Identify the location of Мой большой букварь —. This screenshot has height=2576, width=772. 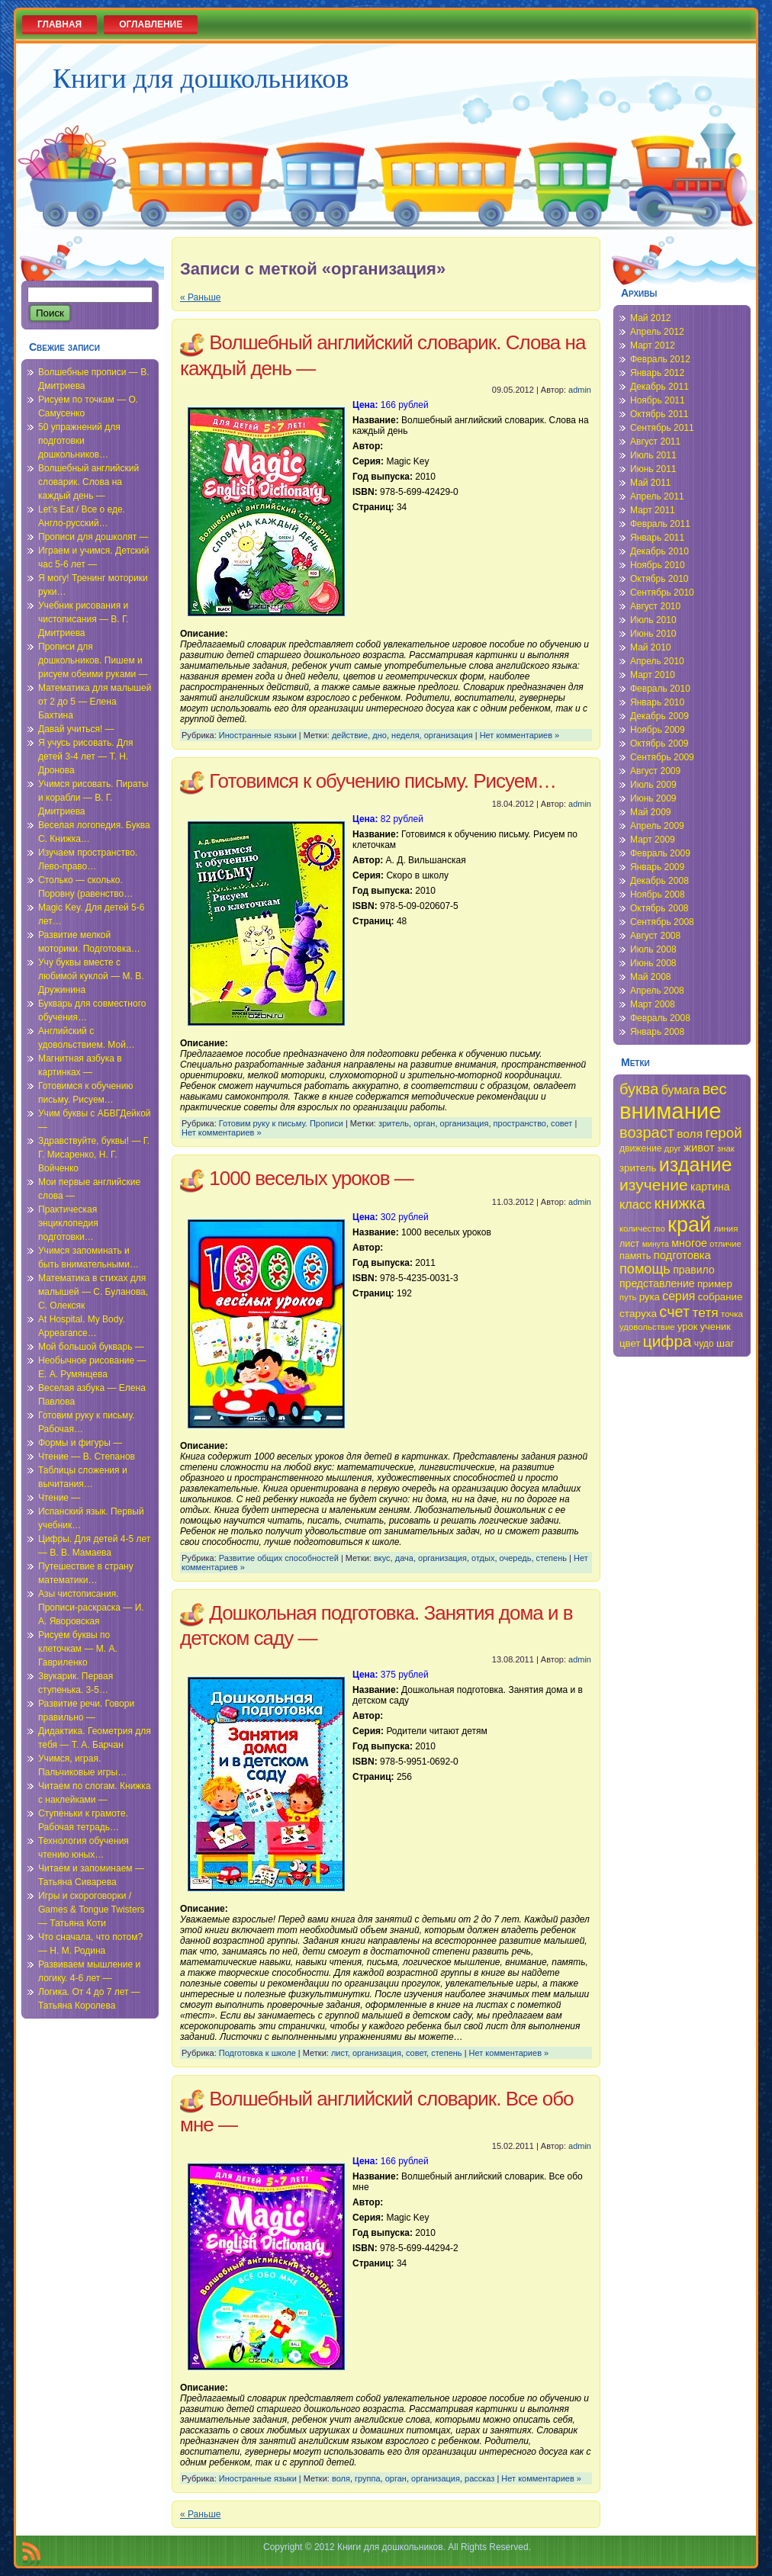
(91, 1346).